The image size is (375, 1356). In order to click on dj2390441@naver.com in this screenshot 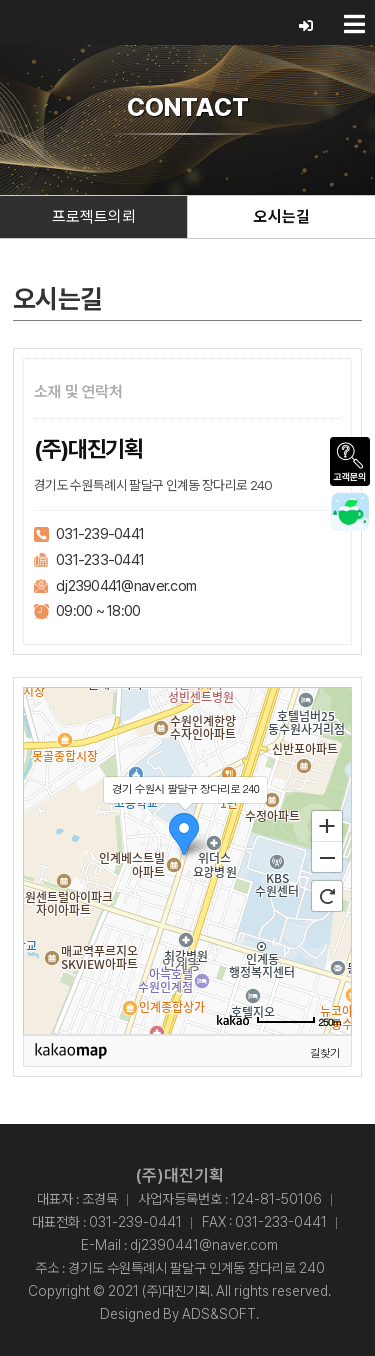, I will do `click(126, 585)`.